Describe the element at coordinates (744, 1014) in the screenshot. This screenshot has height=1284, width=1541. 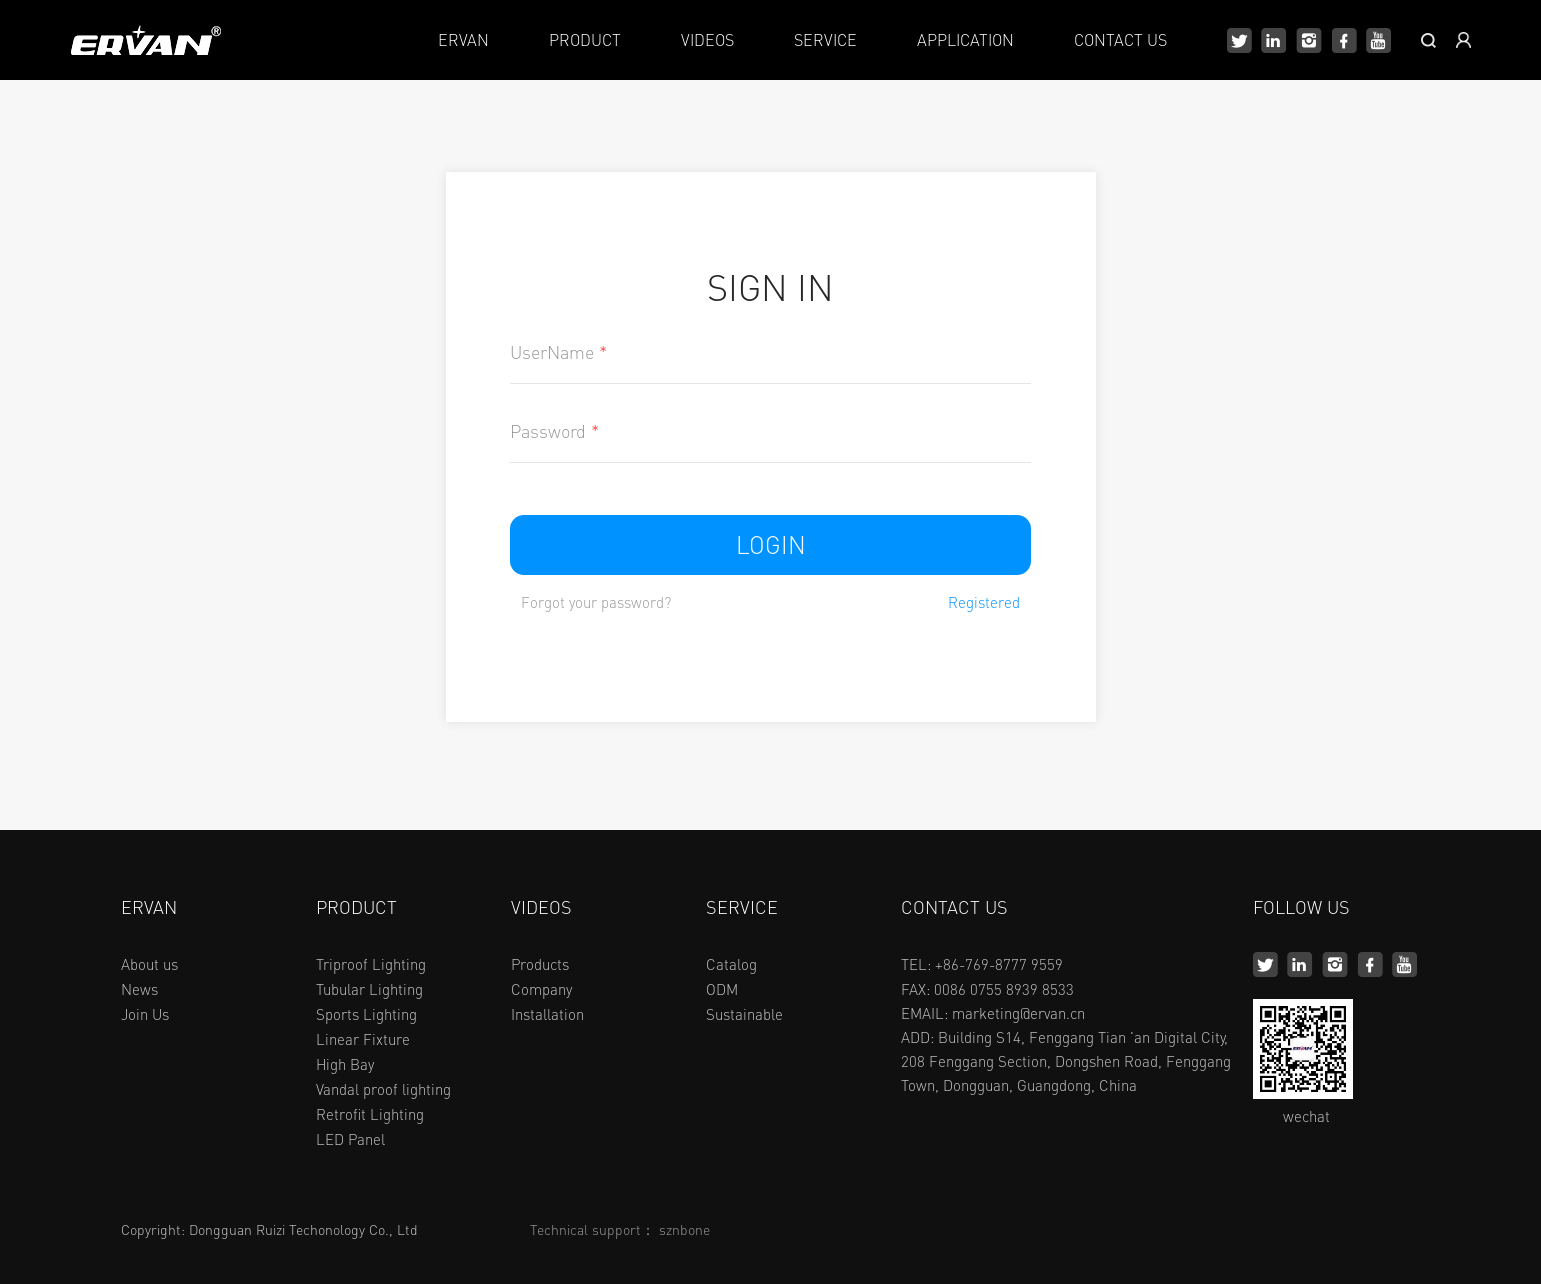
I see `Sustainable` at that location.